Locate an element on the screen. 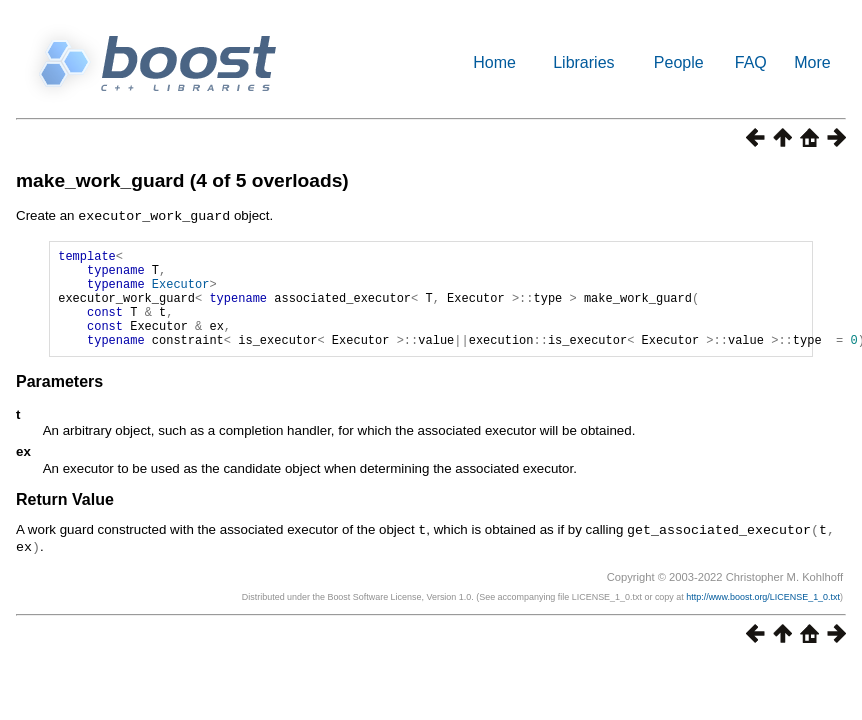 The image size is (862, 720). Home is located at coordinates (494, 62).